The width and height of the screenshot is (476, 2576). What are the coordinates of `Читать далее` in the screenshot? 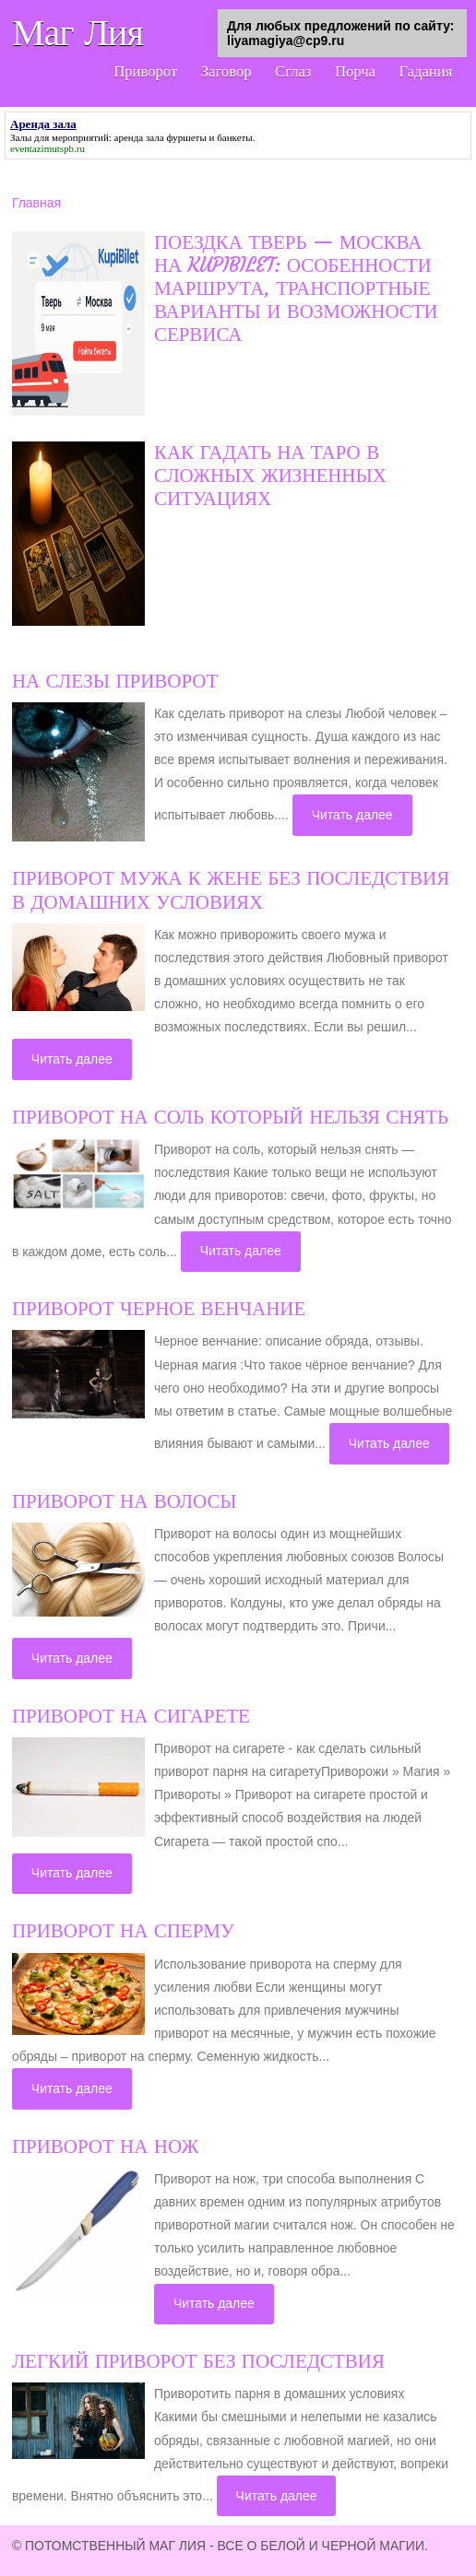 It's located at (352, 814).